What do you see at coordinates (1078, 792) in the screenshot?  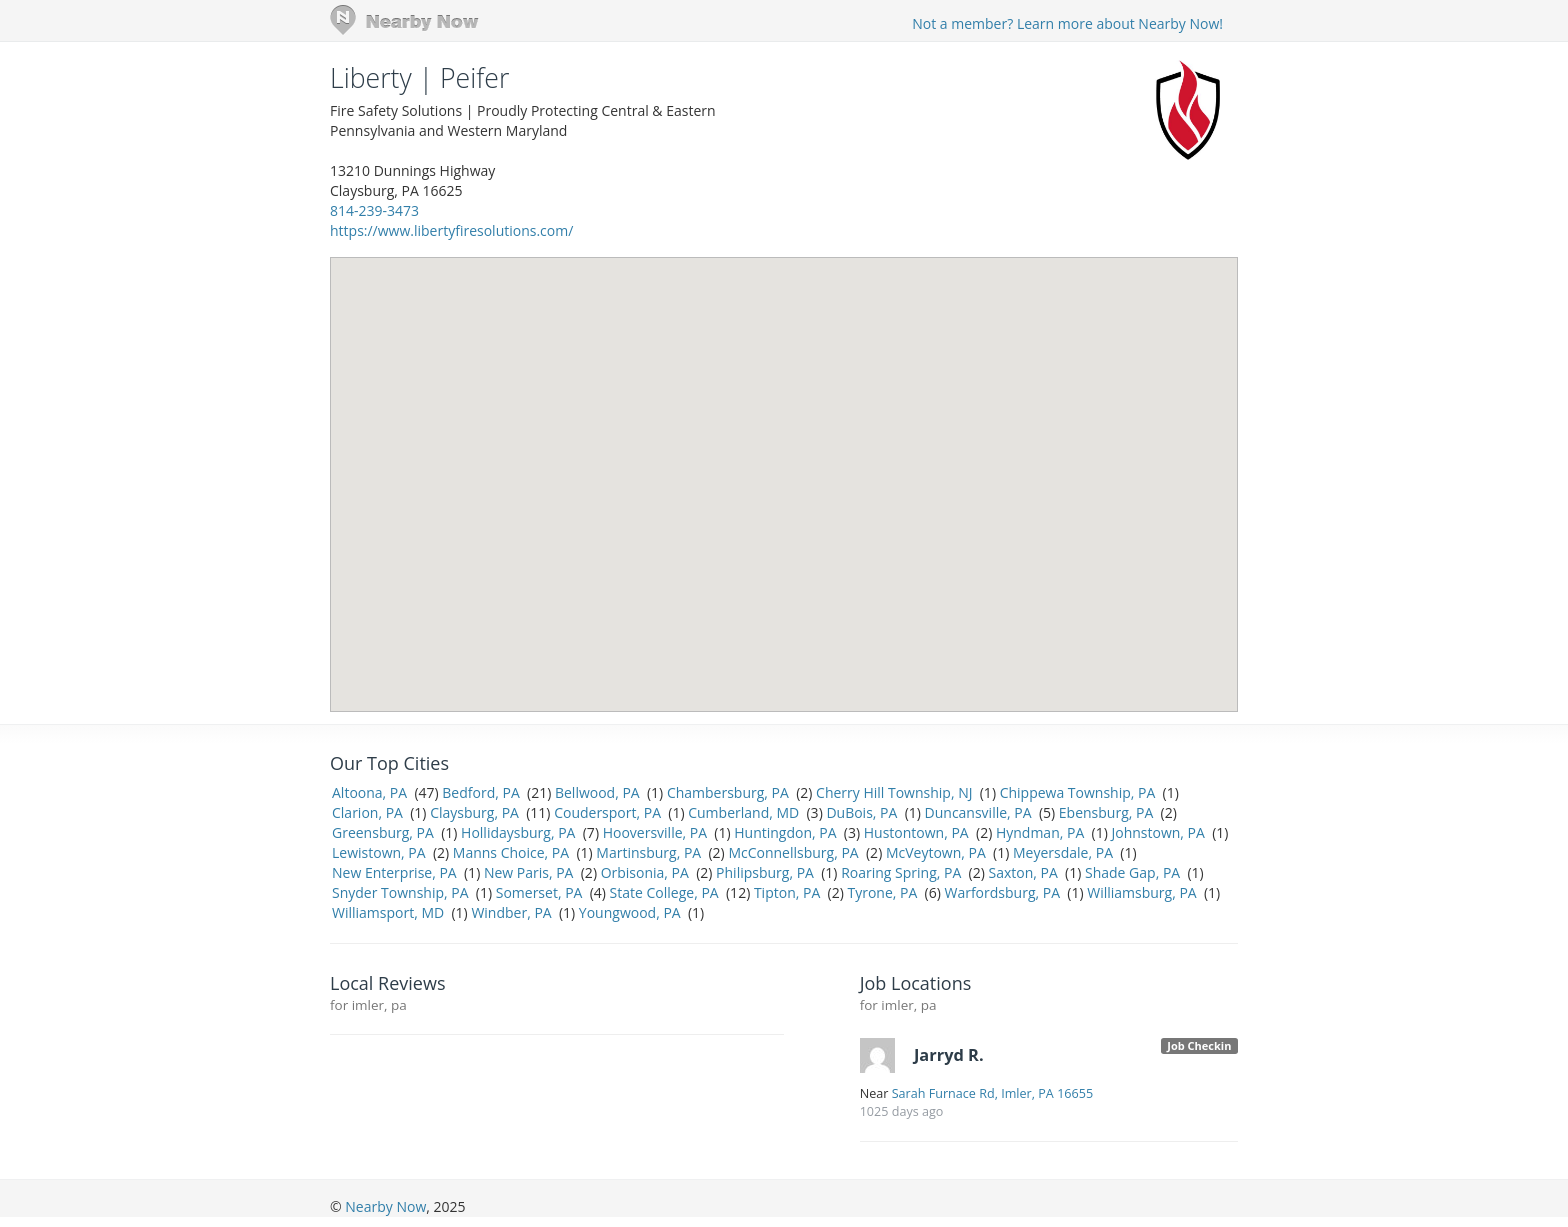 I see `Chippewa Township, PA` at bounding box center [1078, 792].